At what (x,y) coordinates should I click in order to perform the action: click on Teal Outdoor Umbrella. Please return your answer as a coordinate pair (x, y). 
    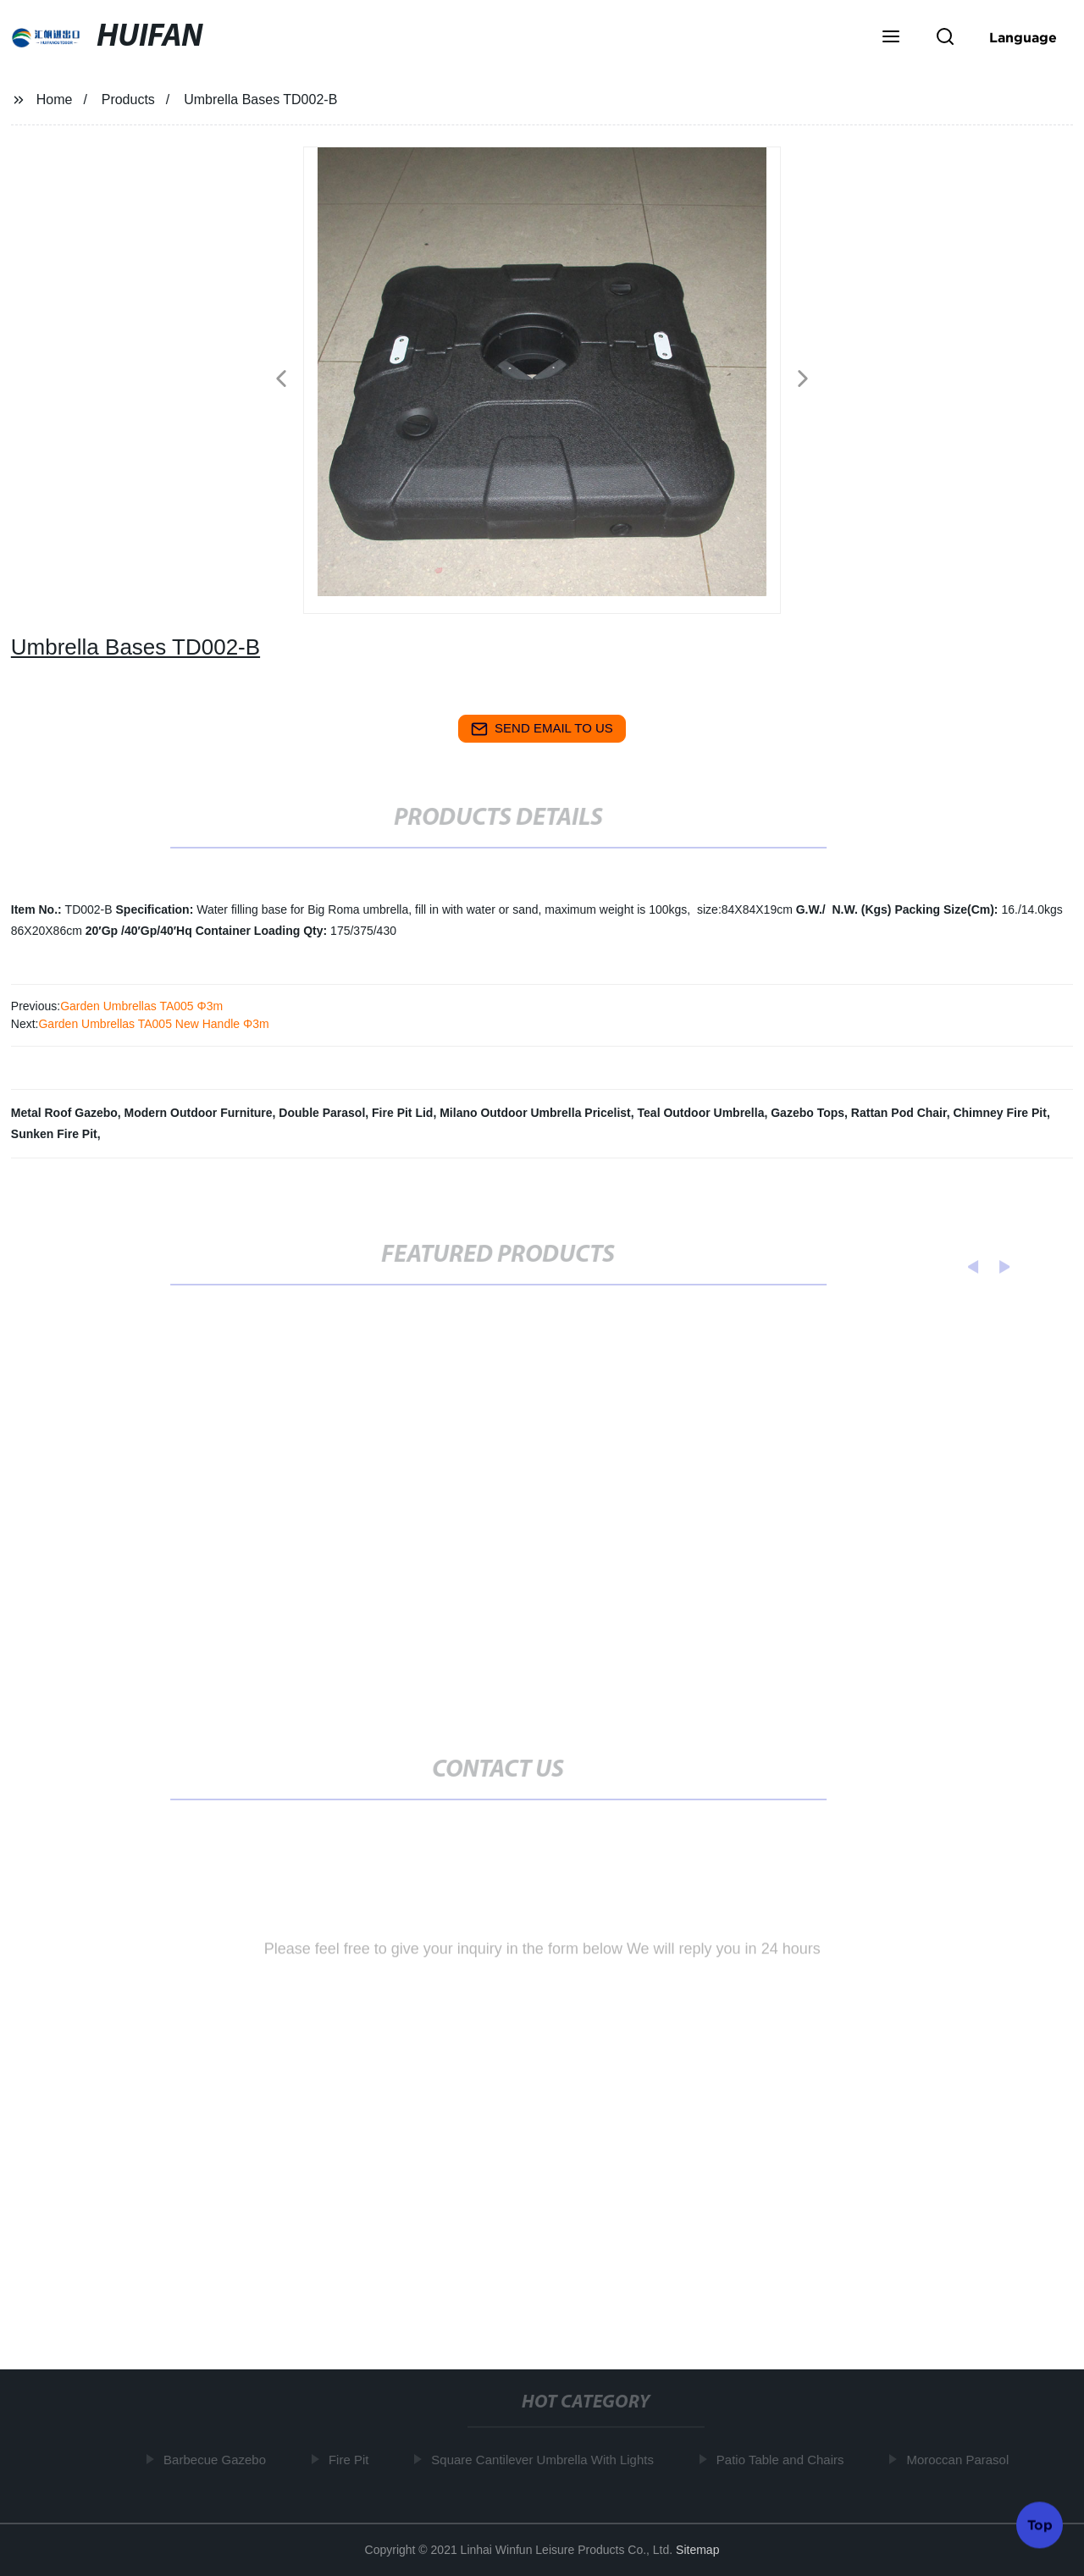
    Looking at the image, I should click on (701, 1112).